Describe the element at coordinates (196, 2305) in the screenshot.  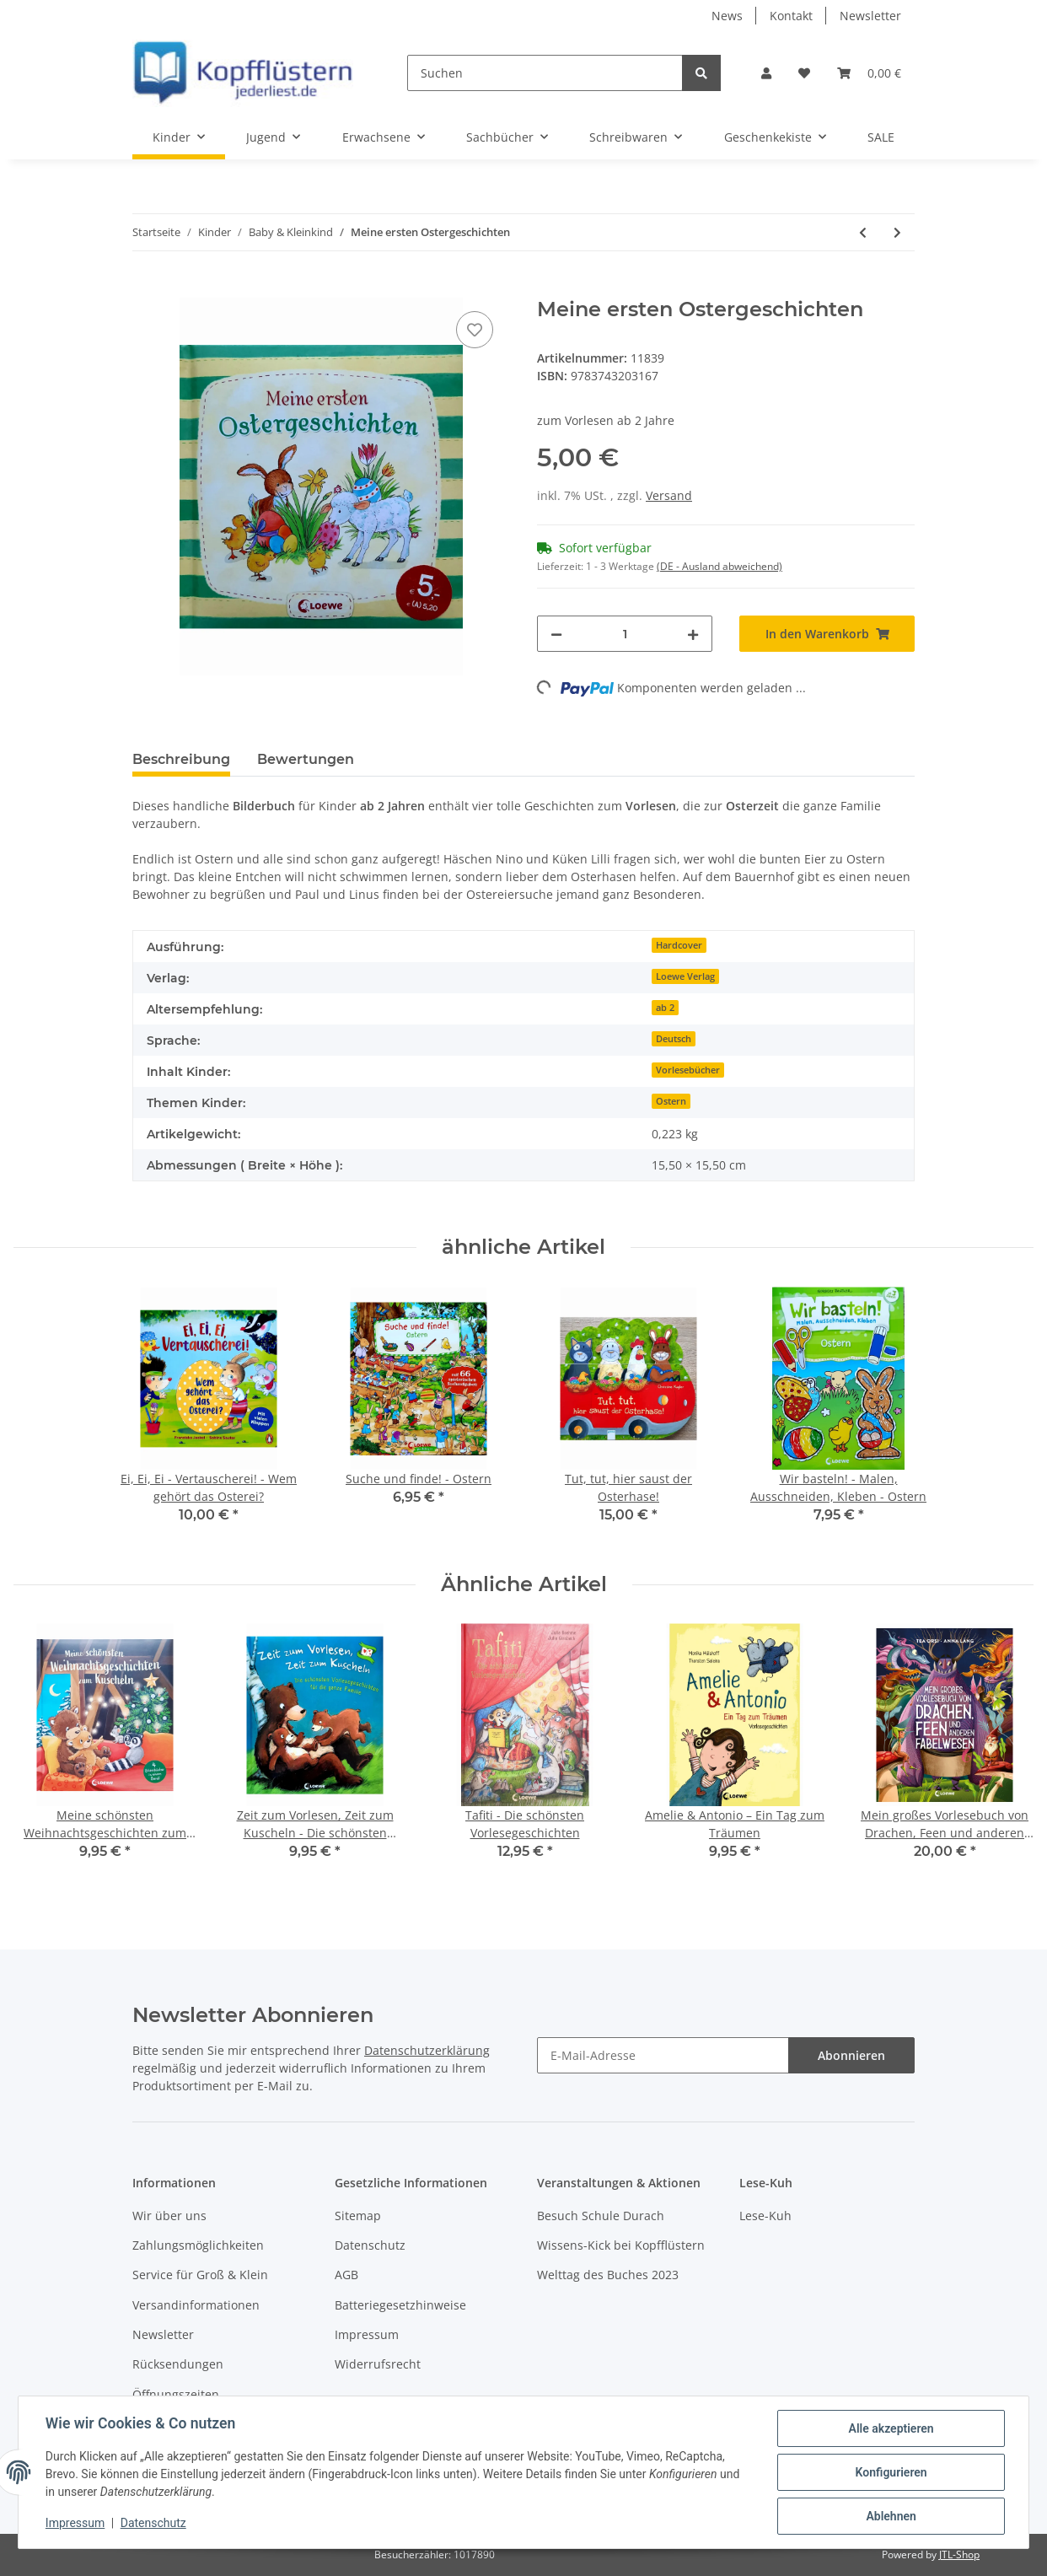
I see `Versandinformationen` at that location.